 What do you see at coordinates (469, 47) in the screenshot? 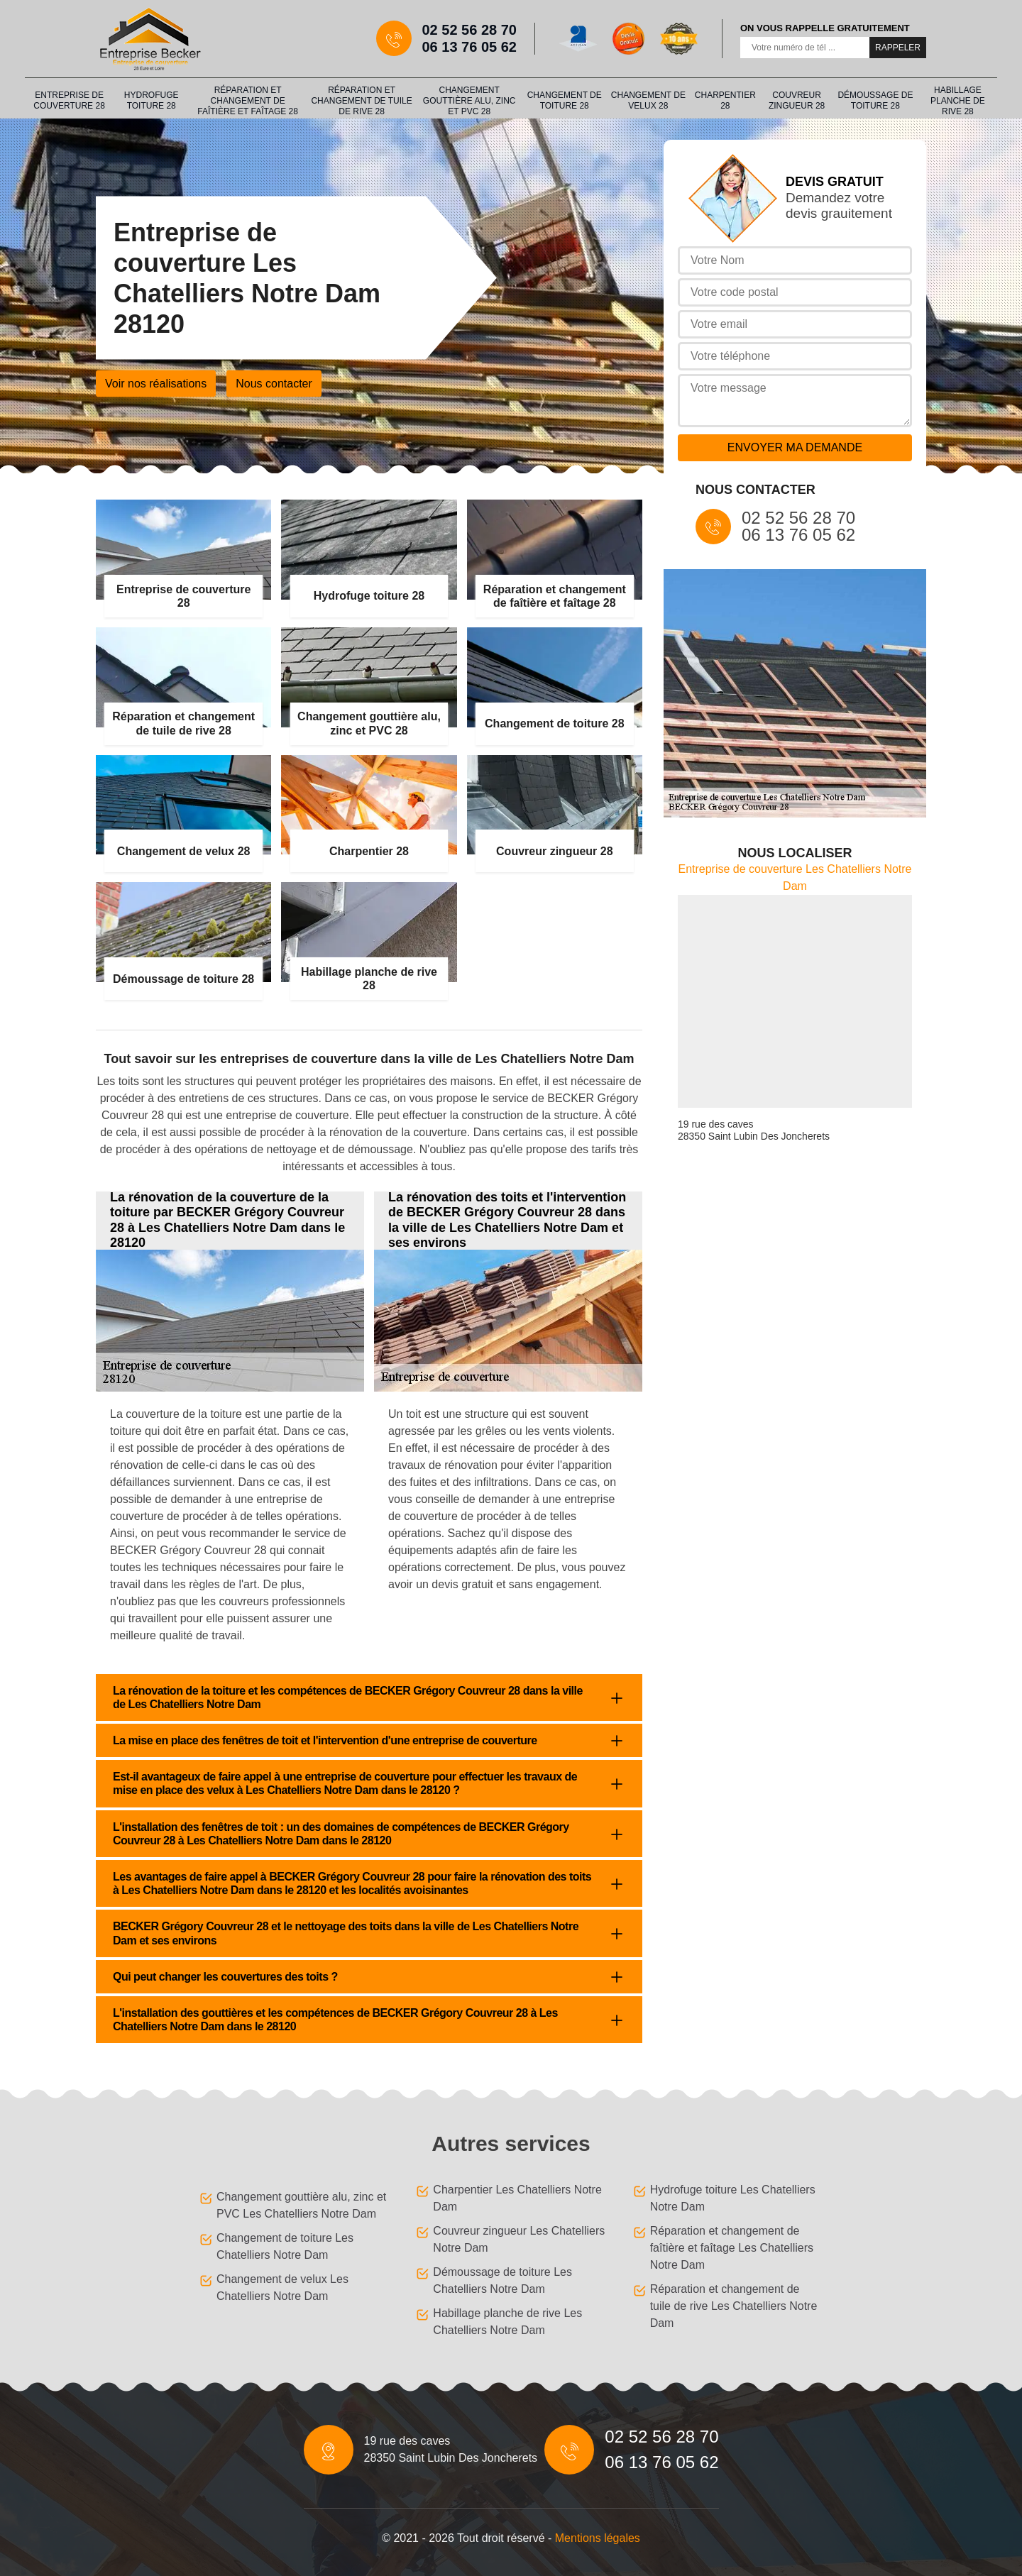
I see `06 13 76 05 62` at bounding box center [469, 47].